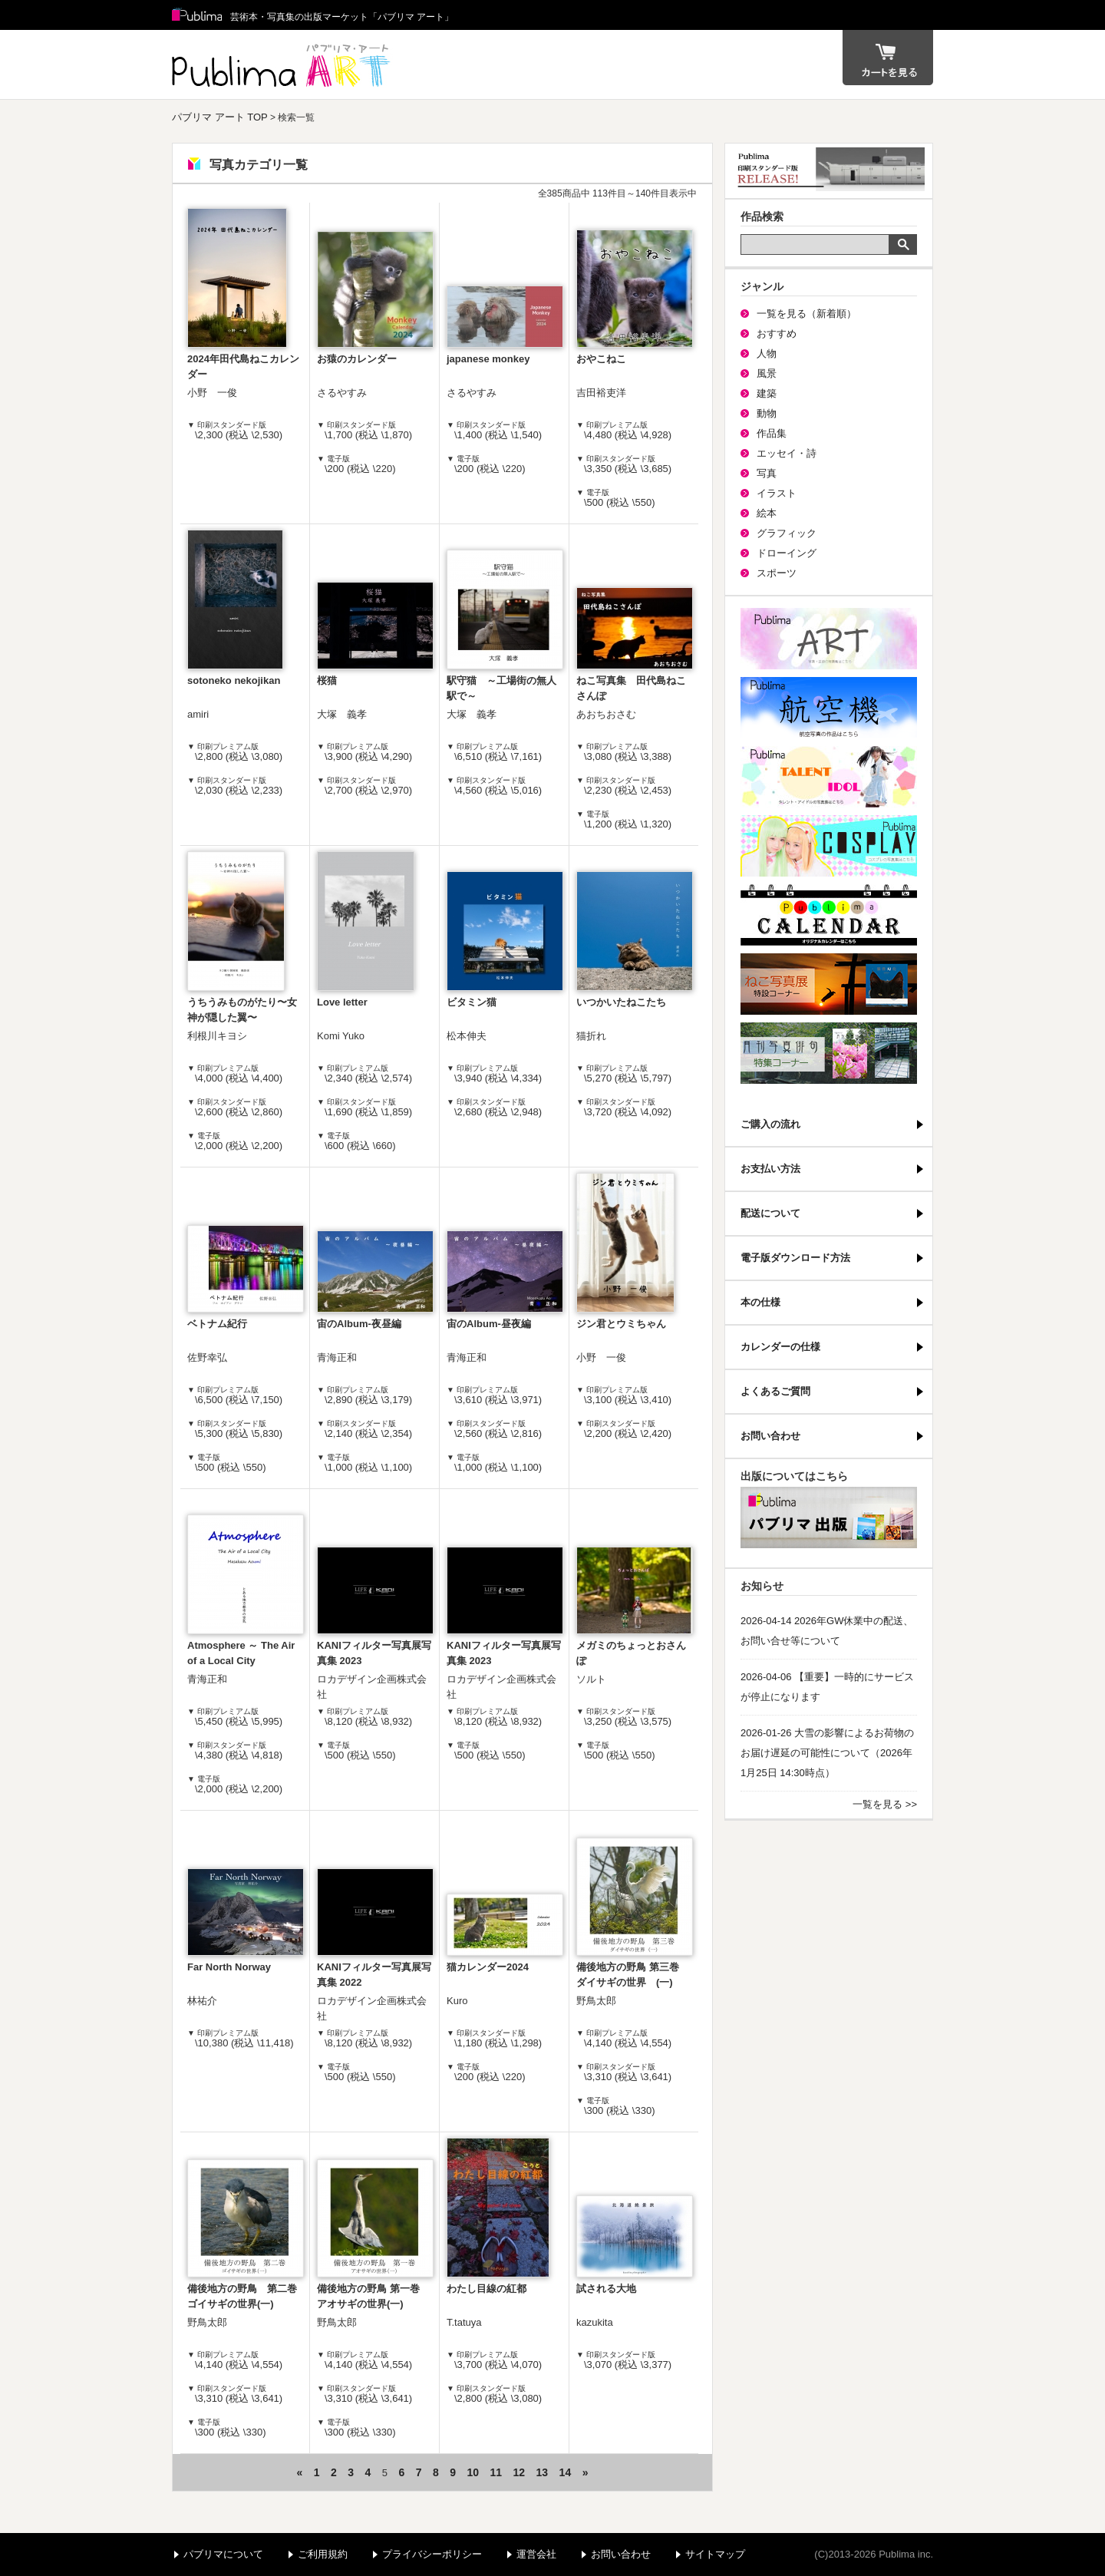  I want to click on ドローイング, so click(786, 553).